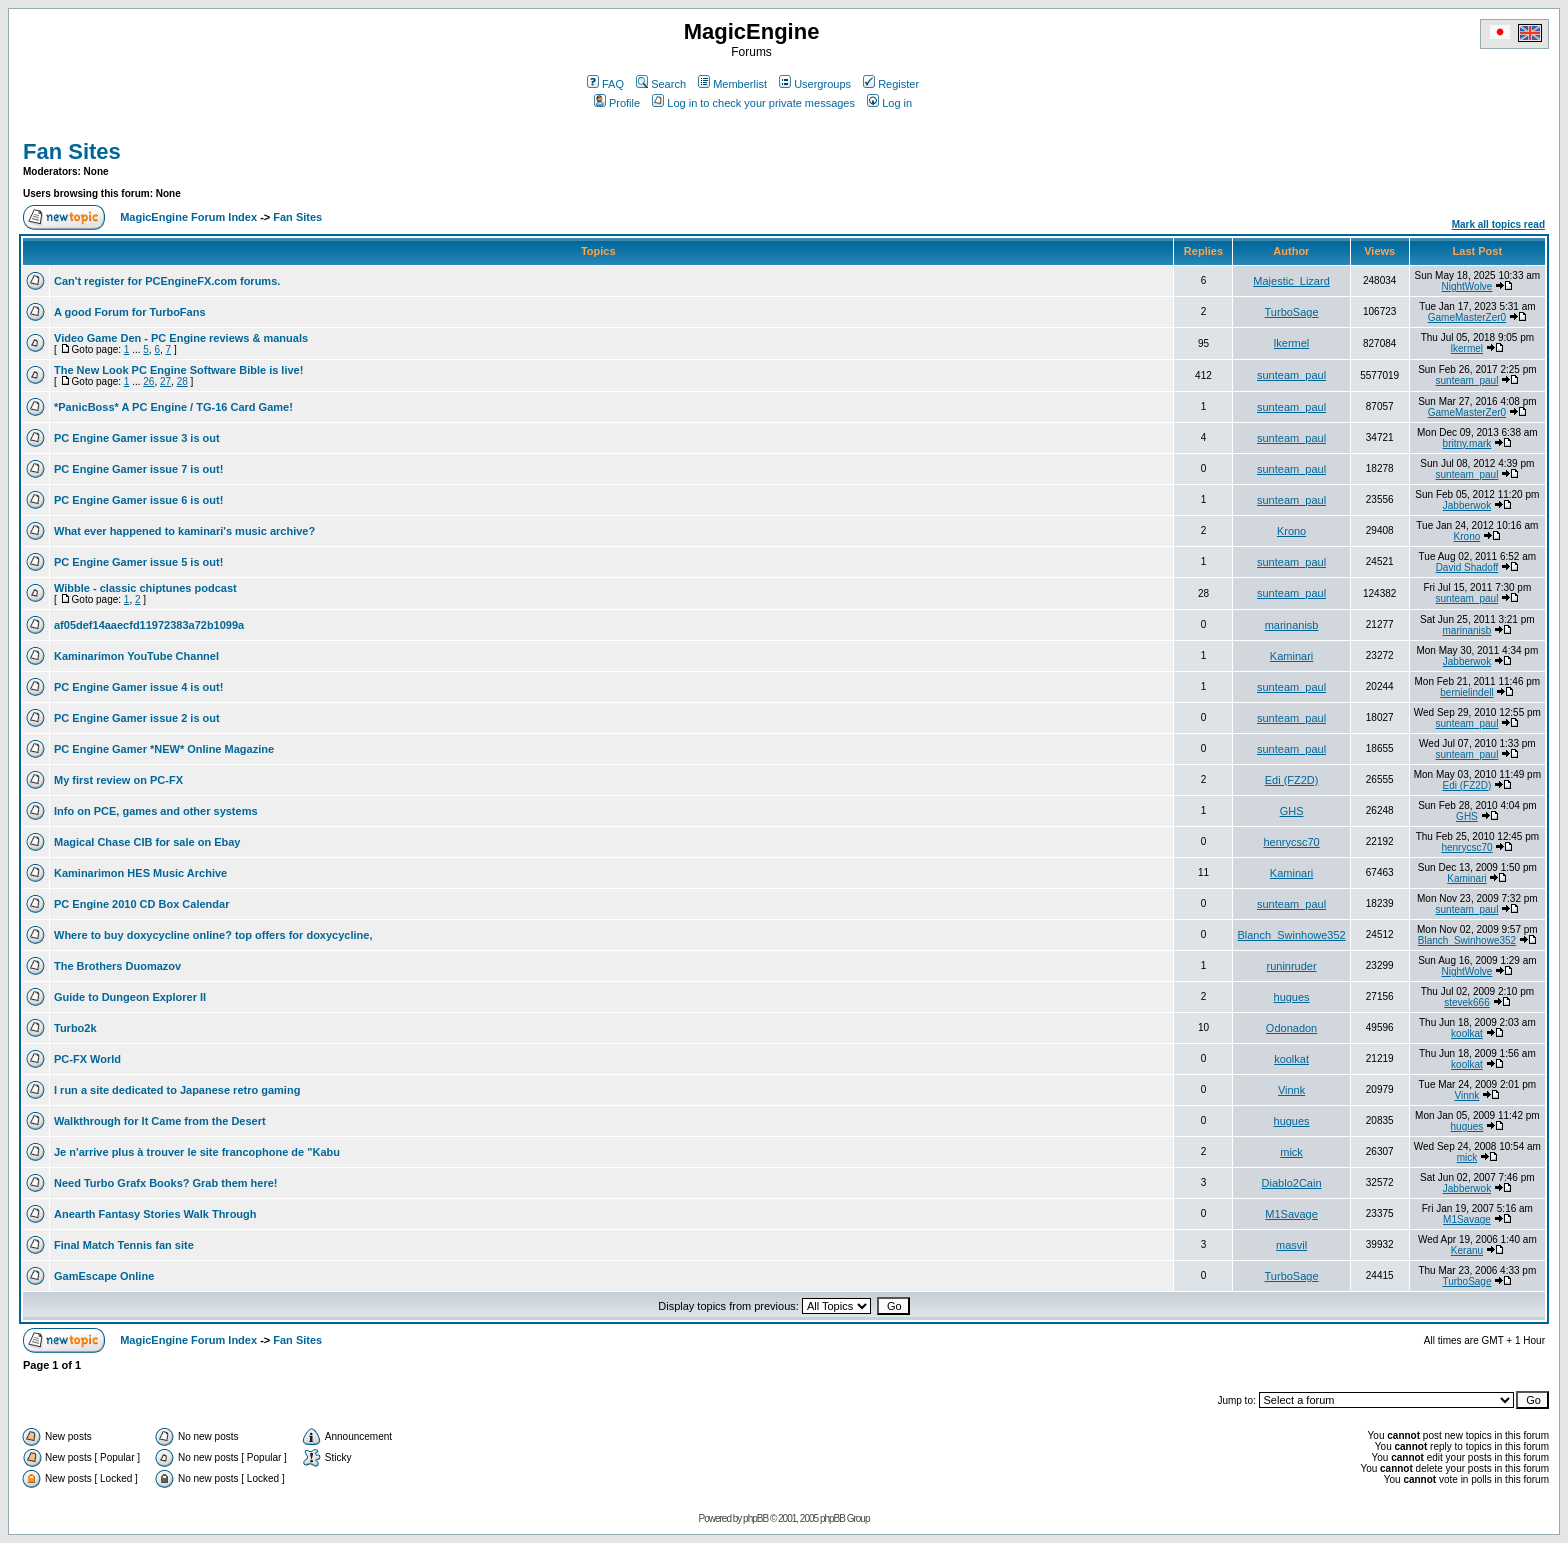 This screenshot has width=1568, height=1543. What do you see at coordinates (1291, 966) in the screenshot?
I see `runinruder` at bounding box center [1291, 966].